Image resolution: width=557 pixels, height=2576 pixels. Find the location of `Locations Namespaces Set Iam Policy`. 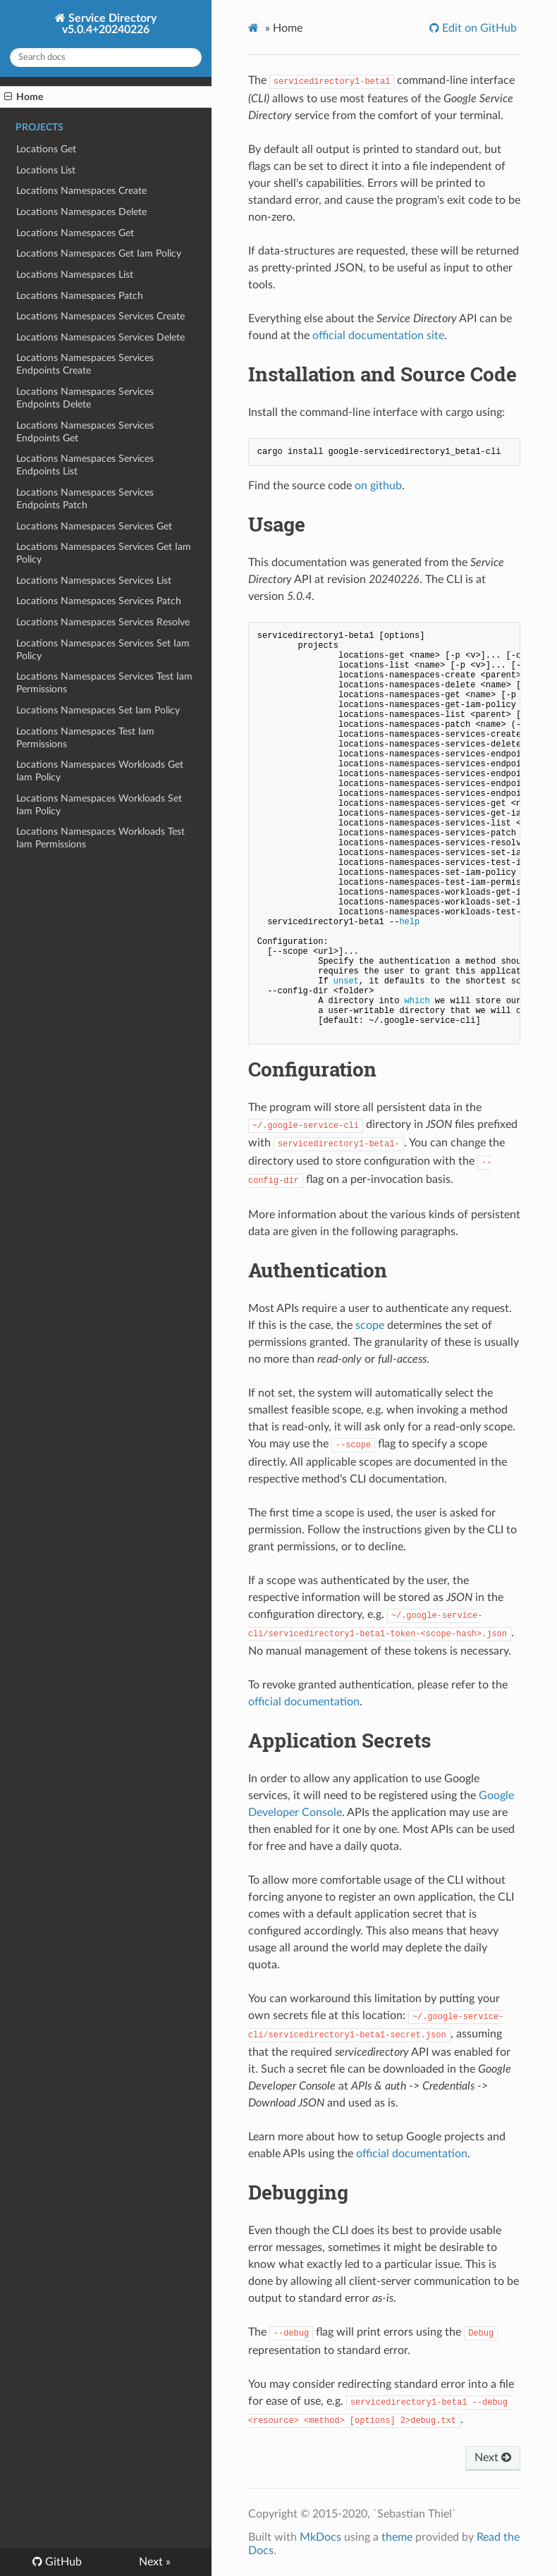

Locations Namespaces Set Iam Policy is located at coordinates (98, 710).